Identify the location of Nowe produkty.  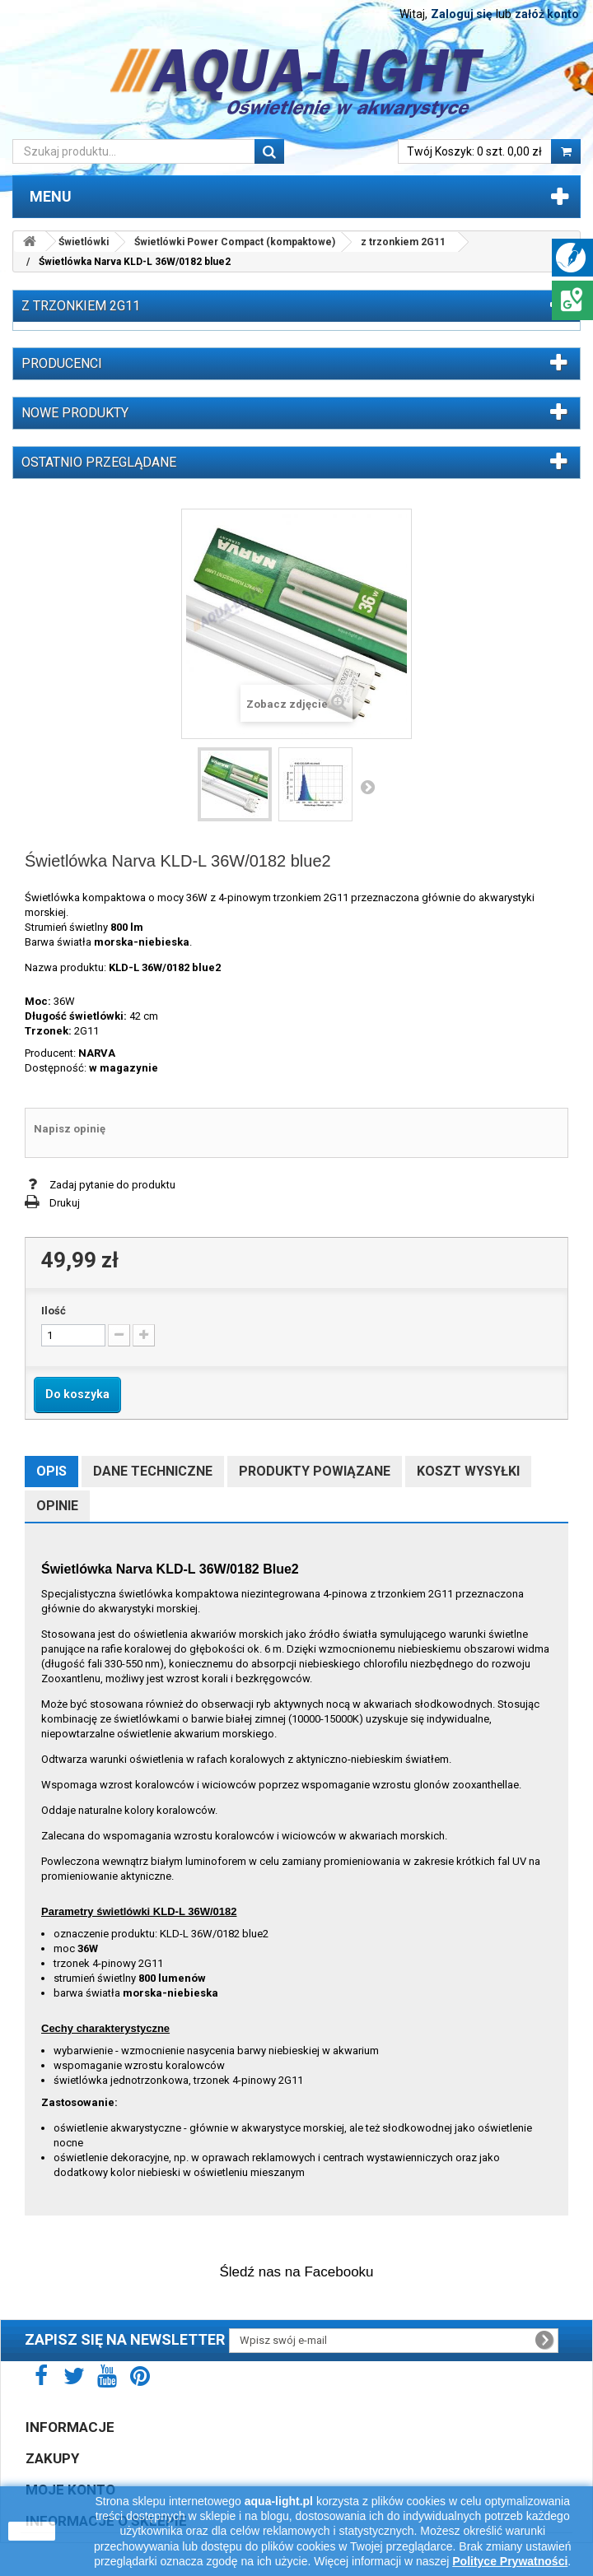
(74, 413).